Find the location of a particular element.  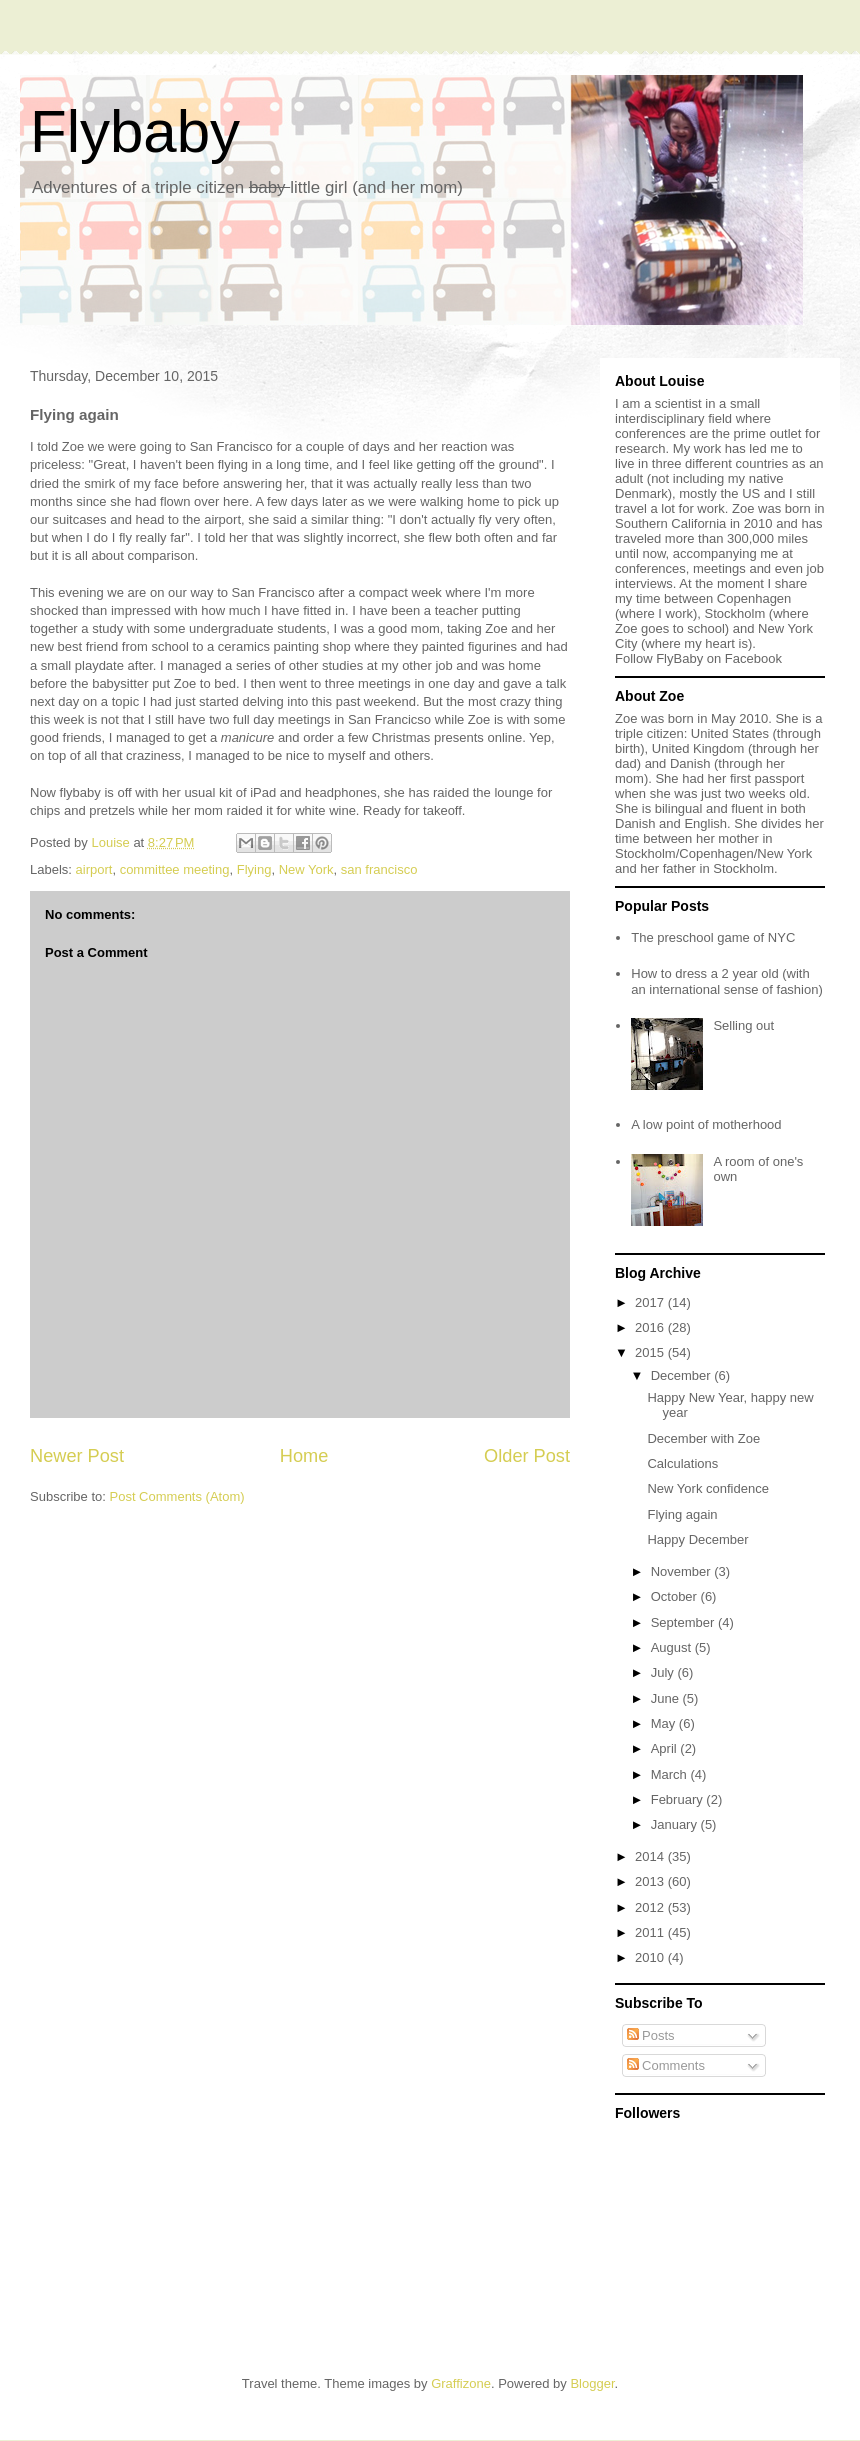

How to dress a 2 year old (with an international sense of fashion) is located at coordinates (727, 981).